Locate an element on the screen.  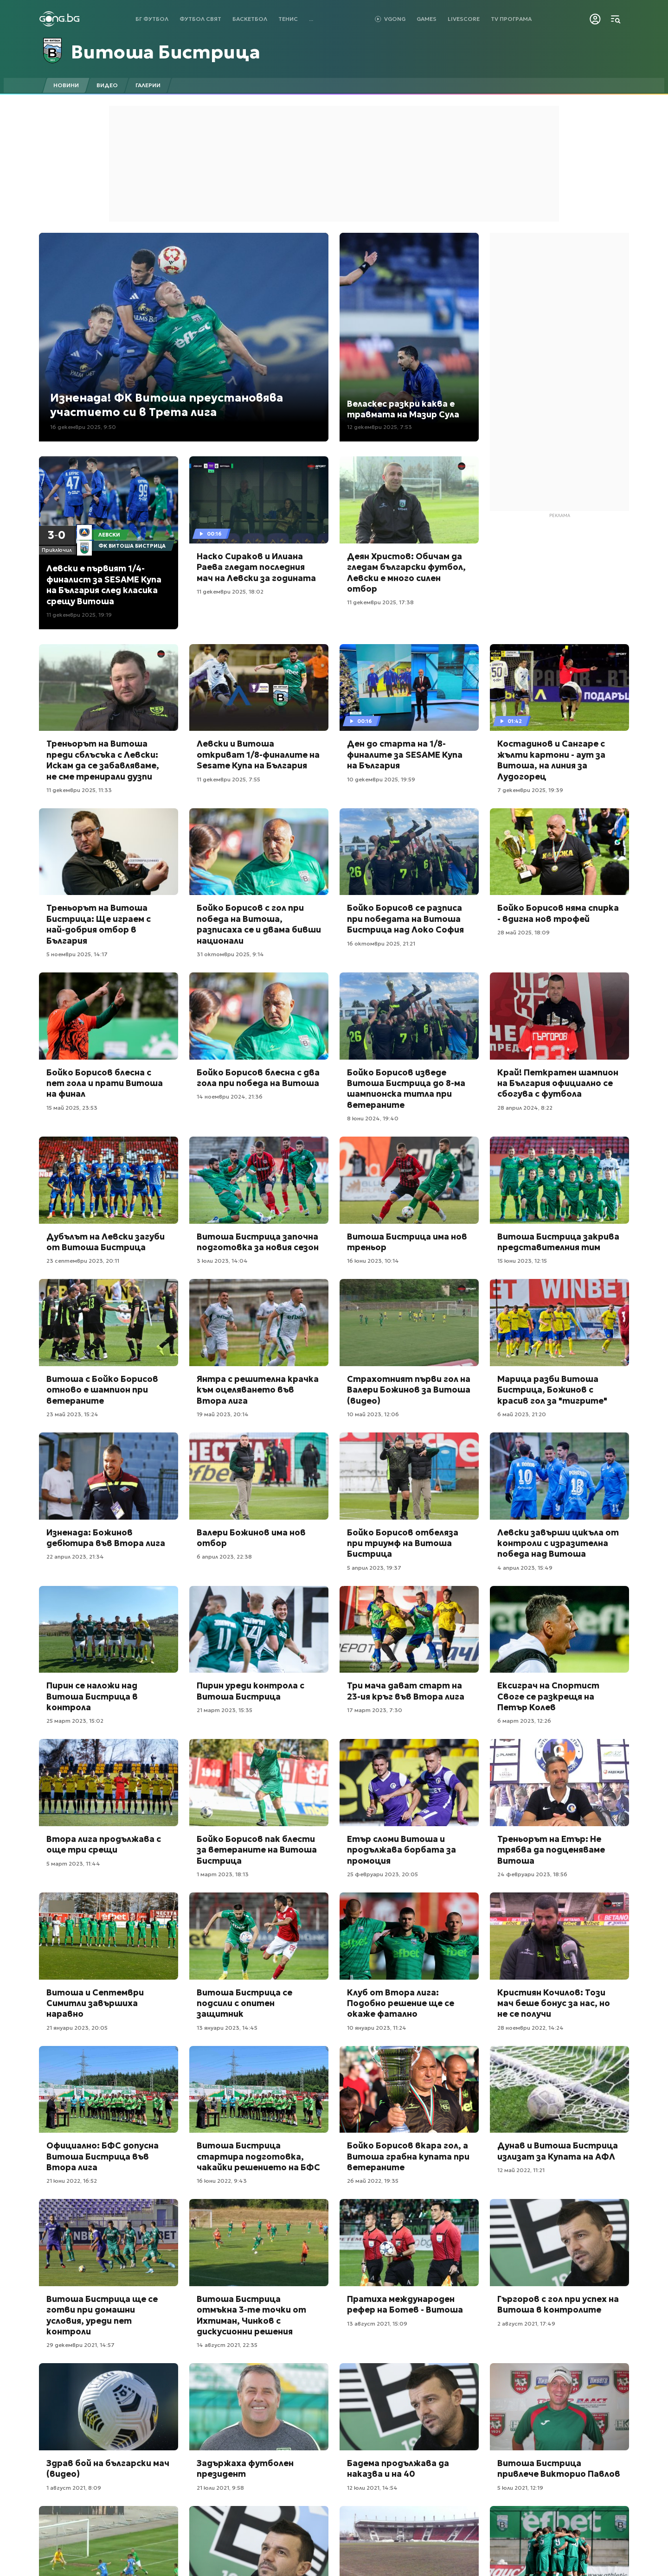
Треньорът на Етър: Не трябва да подценяваме Витоша is located at coordinates (551, 1850).